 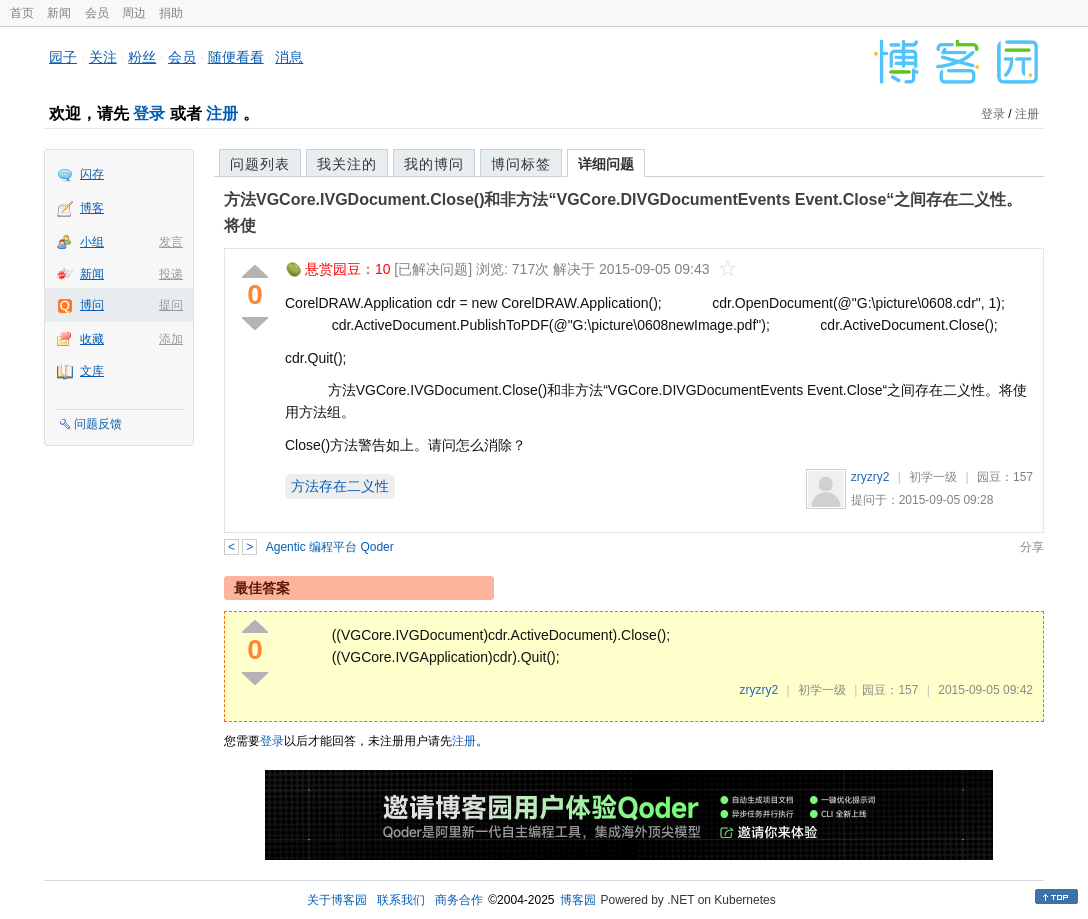 What do you see at coordinates (171, 305) in the screenshot?
I see `提问` at bounding box center [171, 305].